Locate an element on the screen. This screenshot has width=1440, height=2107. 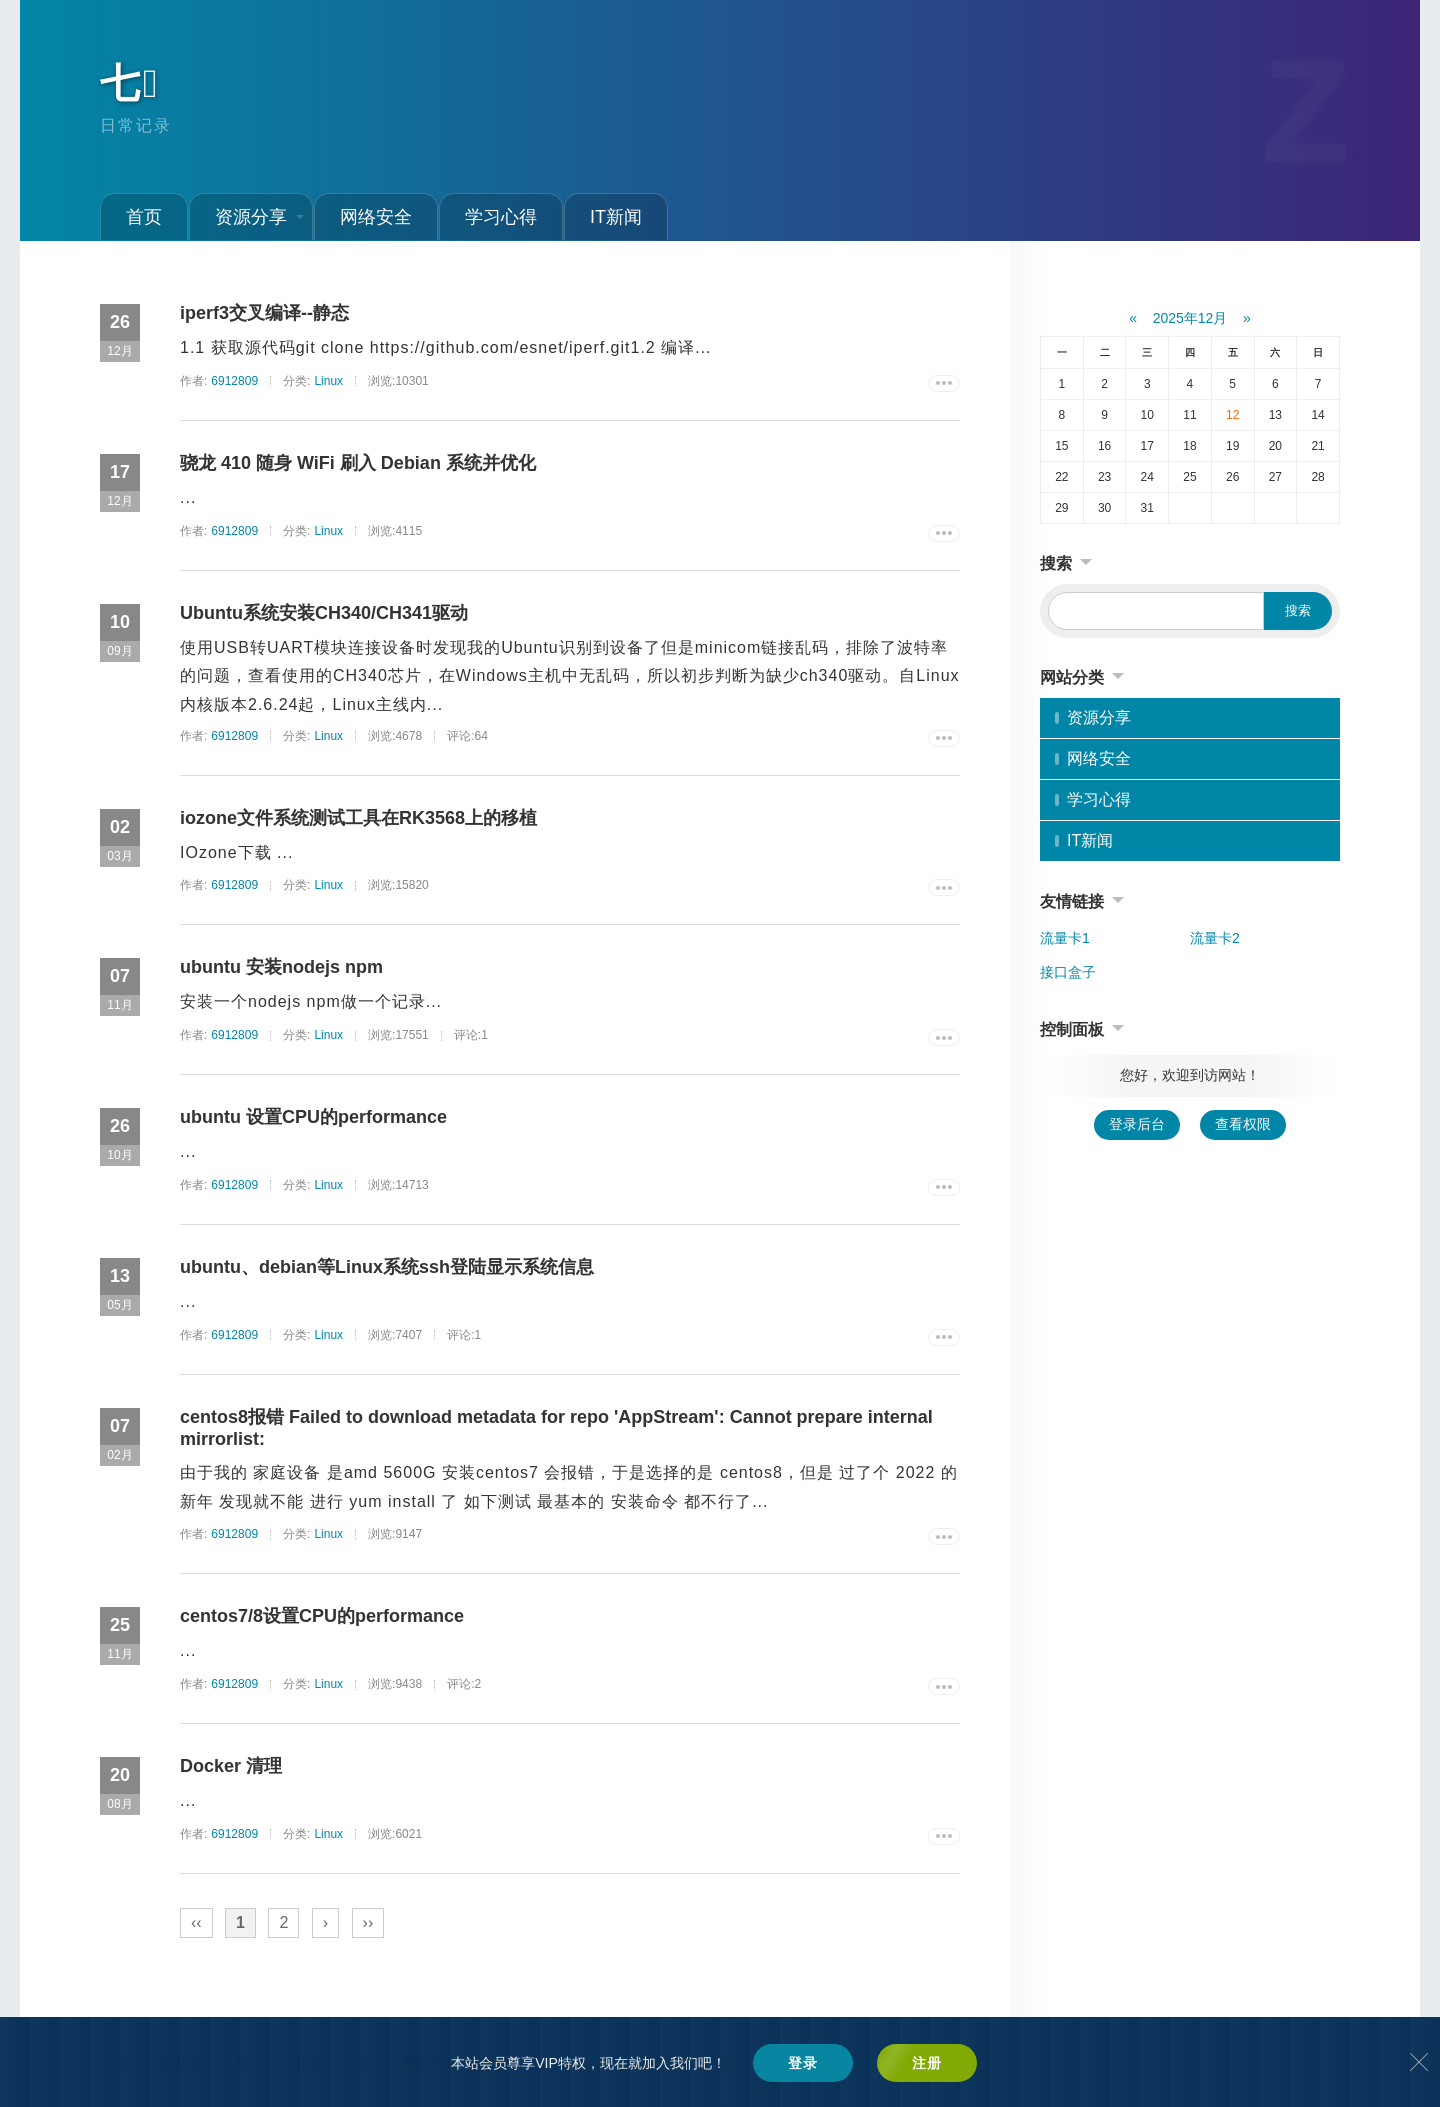
iozone文件系统测试工具在RK3568上的移植 is located at coordinates (358, 818).